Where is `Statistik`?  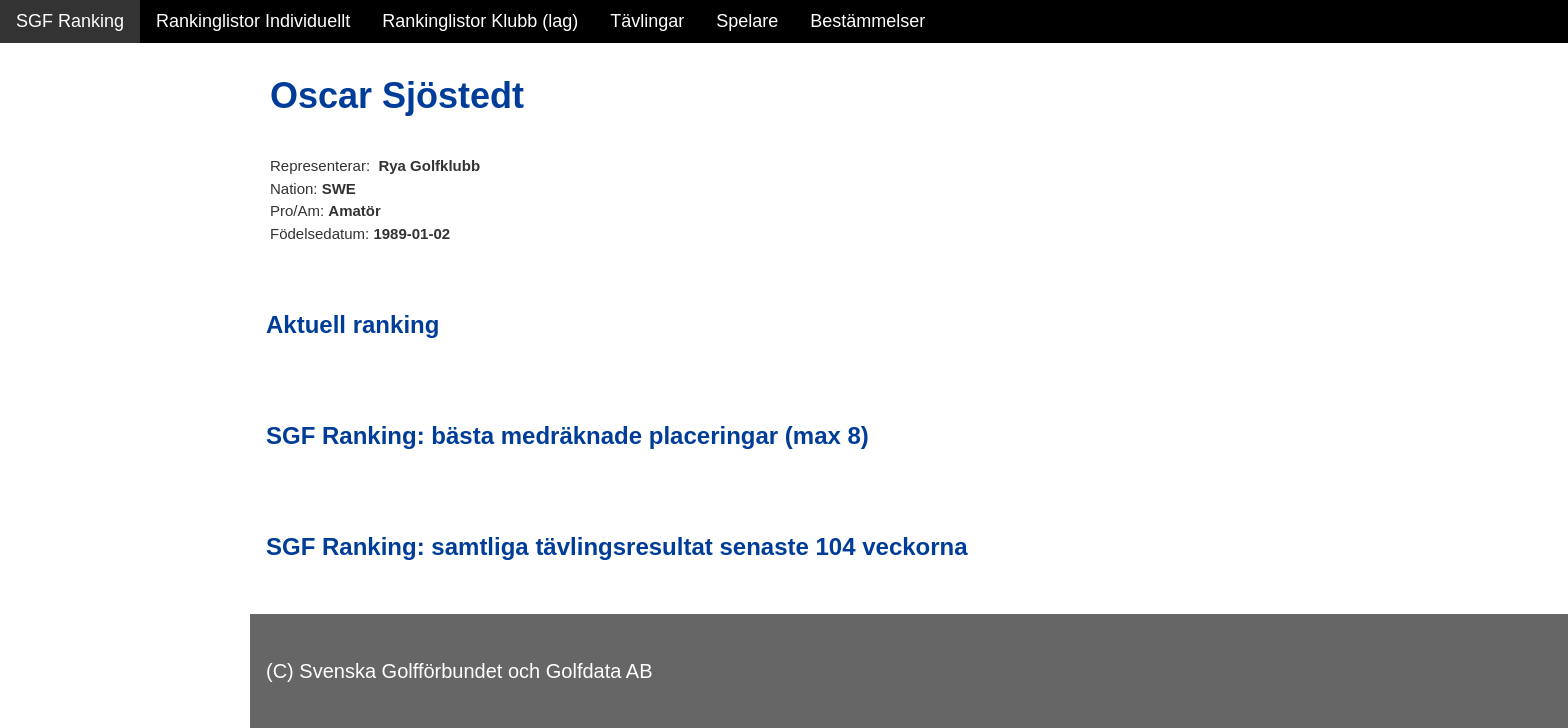 Statistik is located at coordinates (47, 216).